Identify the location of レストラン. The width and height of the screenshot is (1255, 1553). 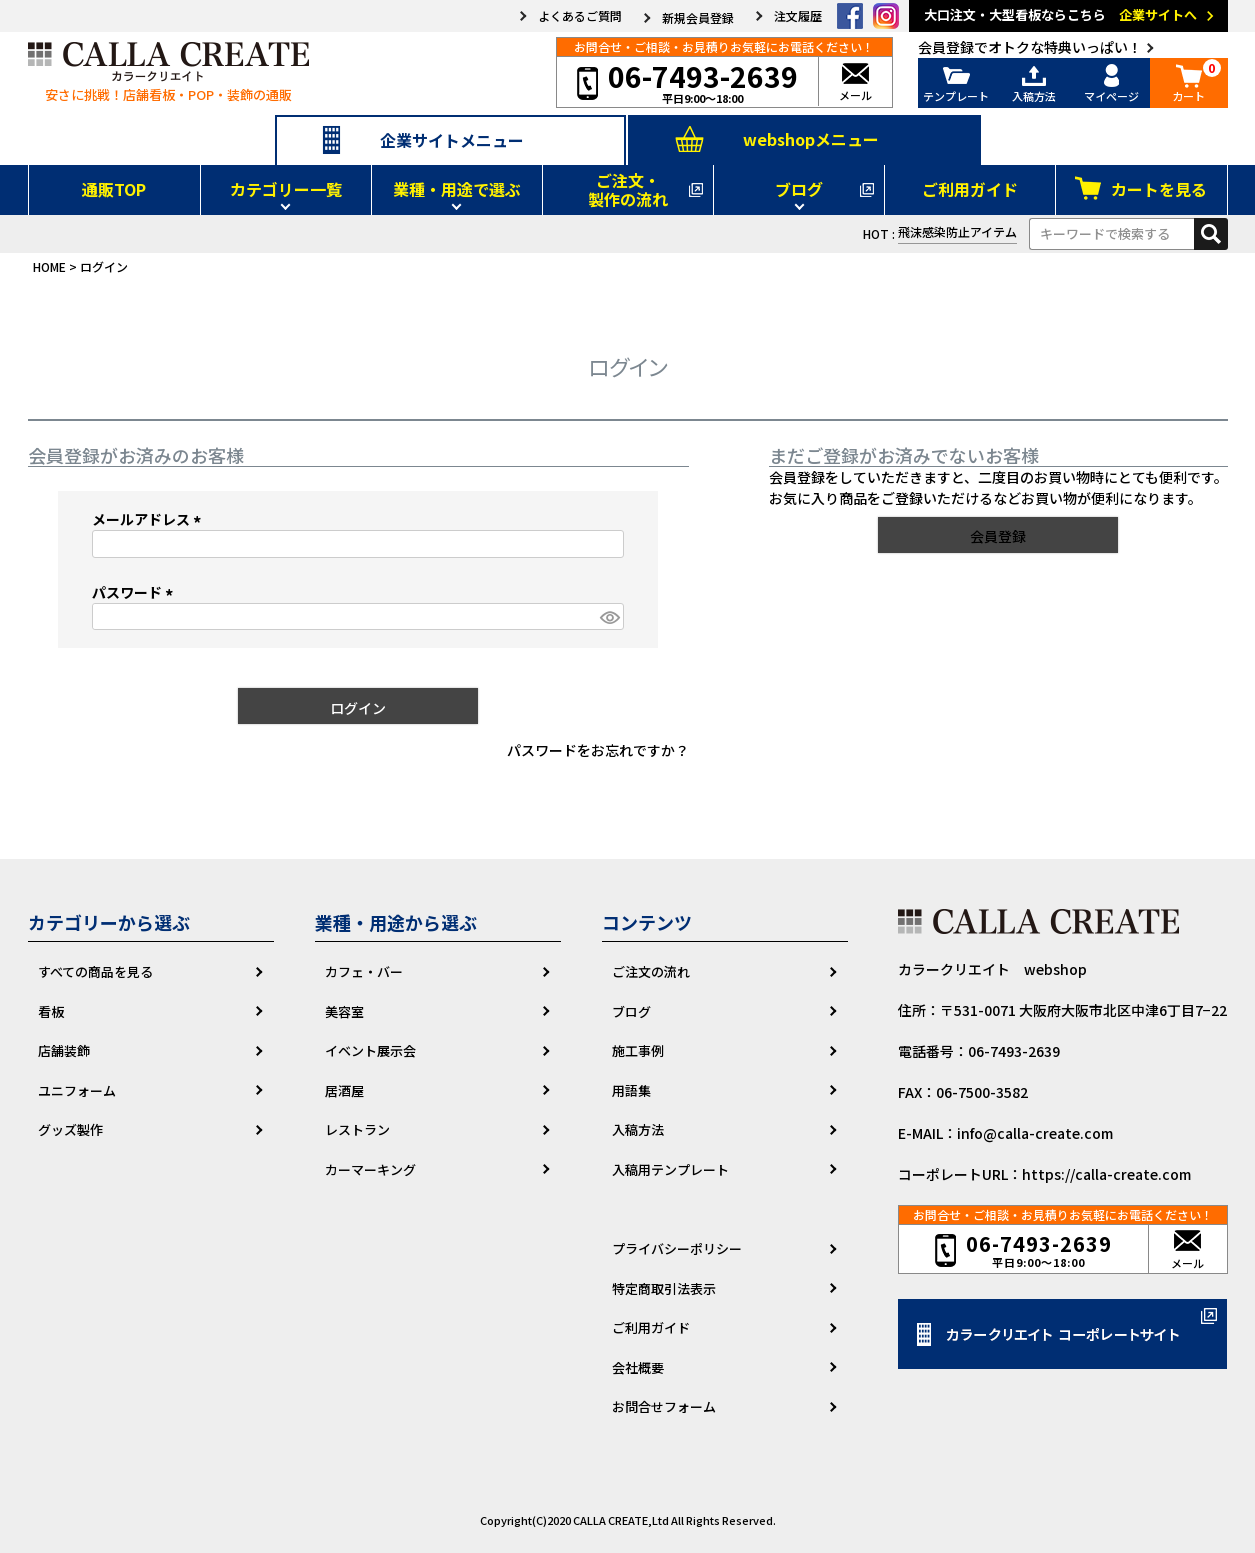
(357, 1129).